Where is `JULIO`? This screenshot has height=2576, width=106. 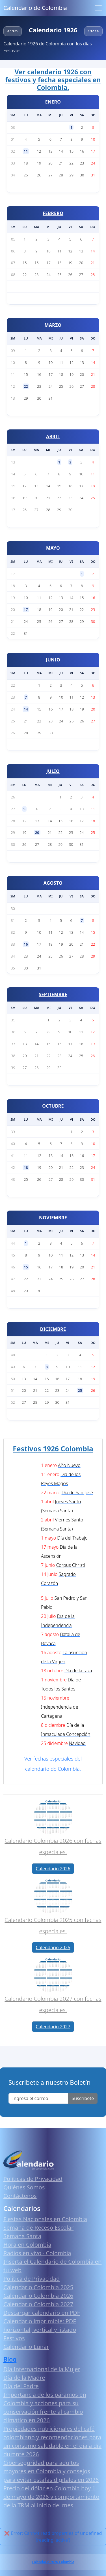
JULIO is located at coordinates (53, 771).